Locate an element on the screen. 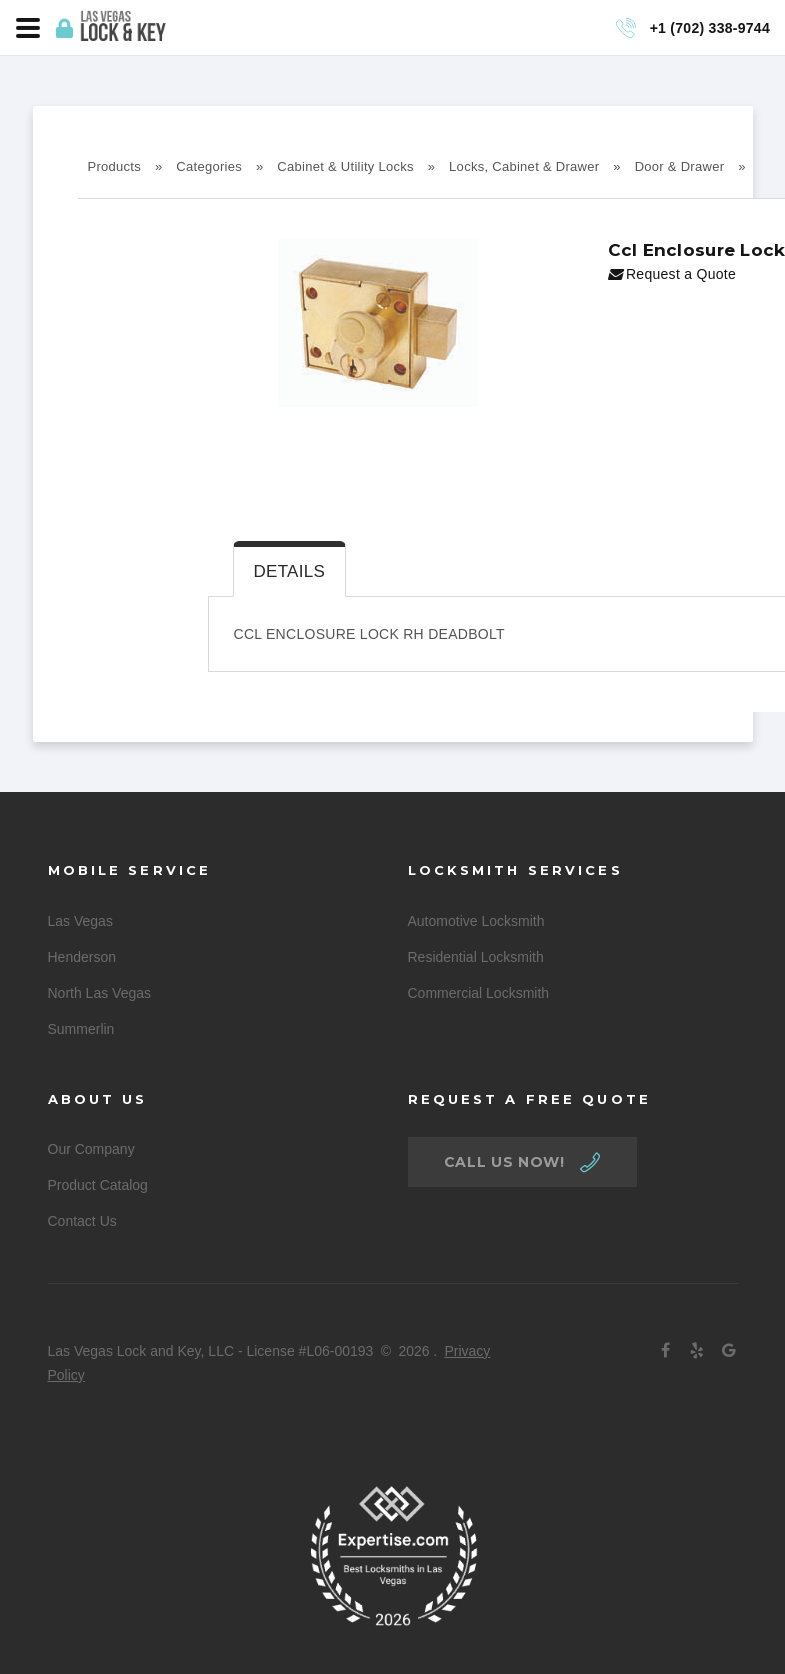 The width and height of the screenshot is (785, 1674). Commercial Locksmith is located at coordinates (479, 993).